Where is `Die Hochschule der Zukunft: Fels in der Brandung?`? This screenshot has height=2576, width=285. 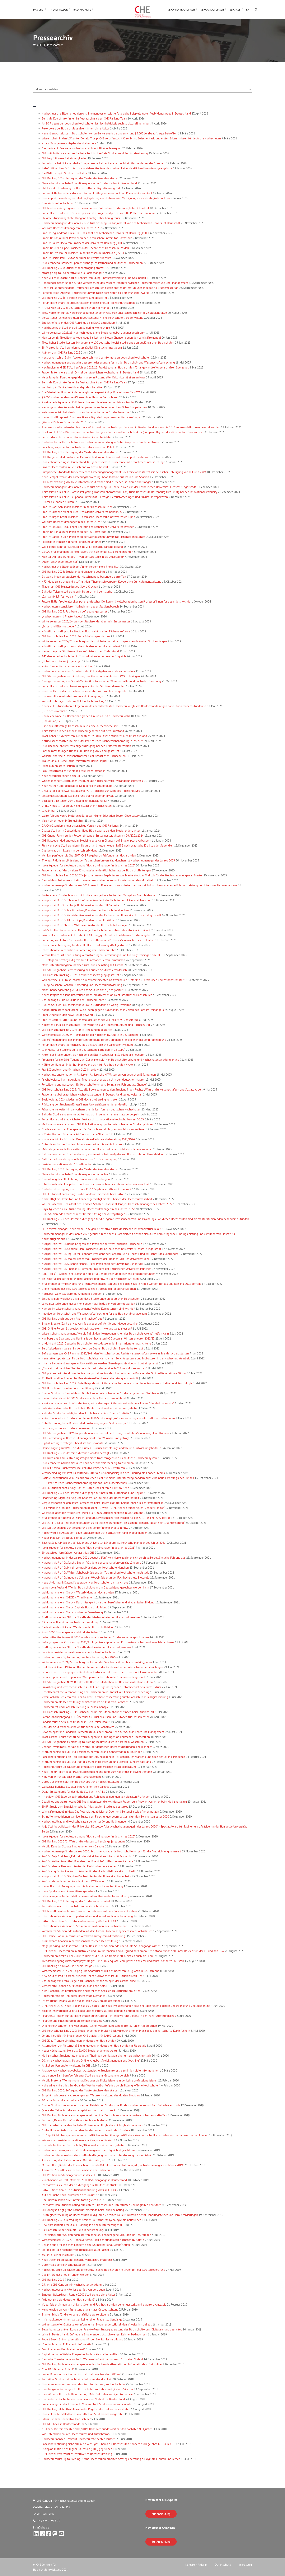
Die Hochschule der Zukunft: Fels in der Brandung? is located at coordinates (73, 2230).